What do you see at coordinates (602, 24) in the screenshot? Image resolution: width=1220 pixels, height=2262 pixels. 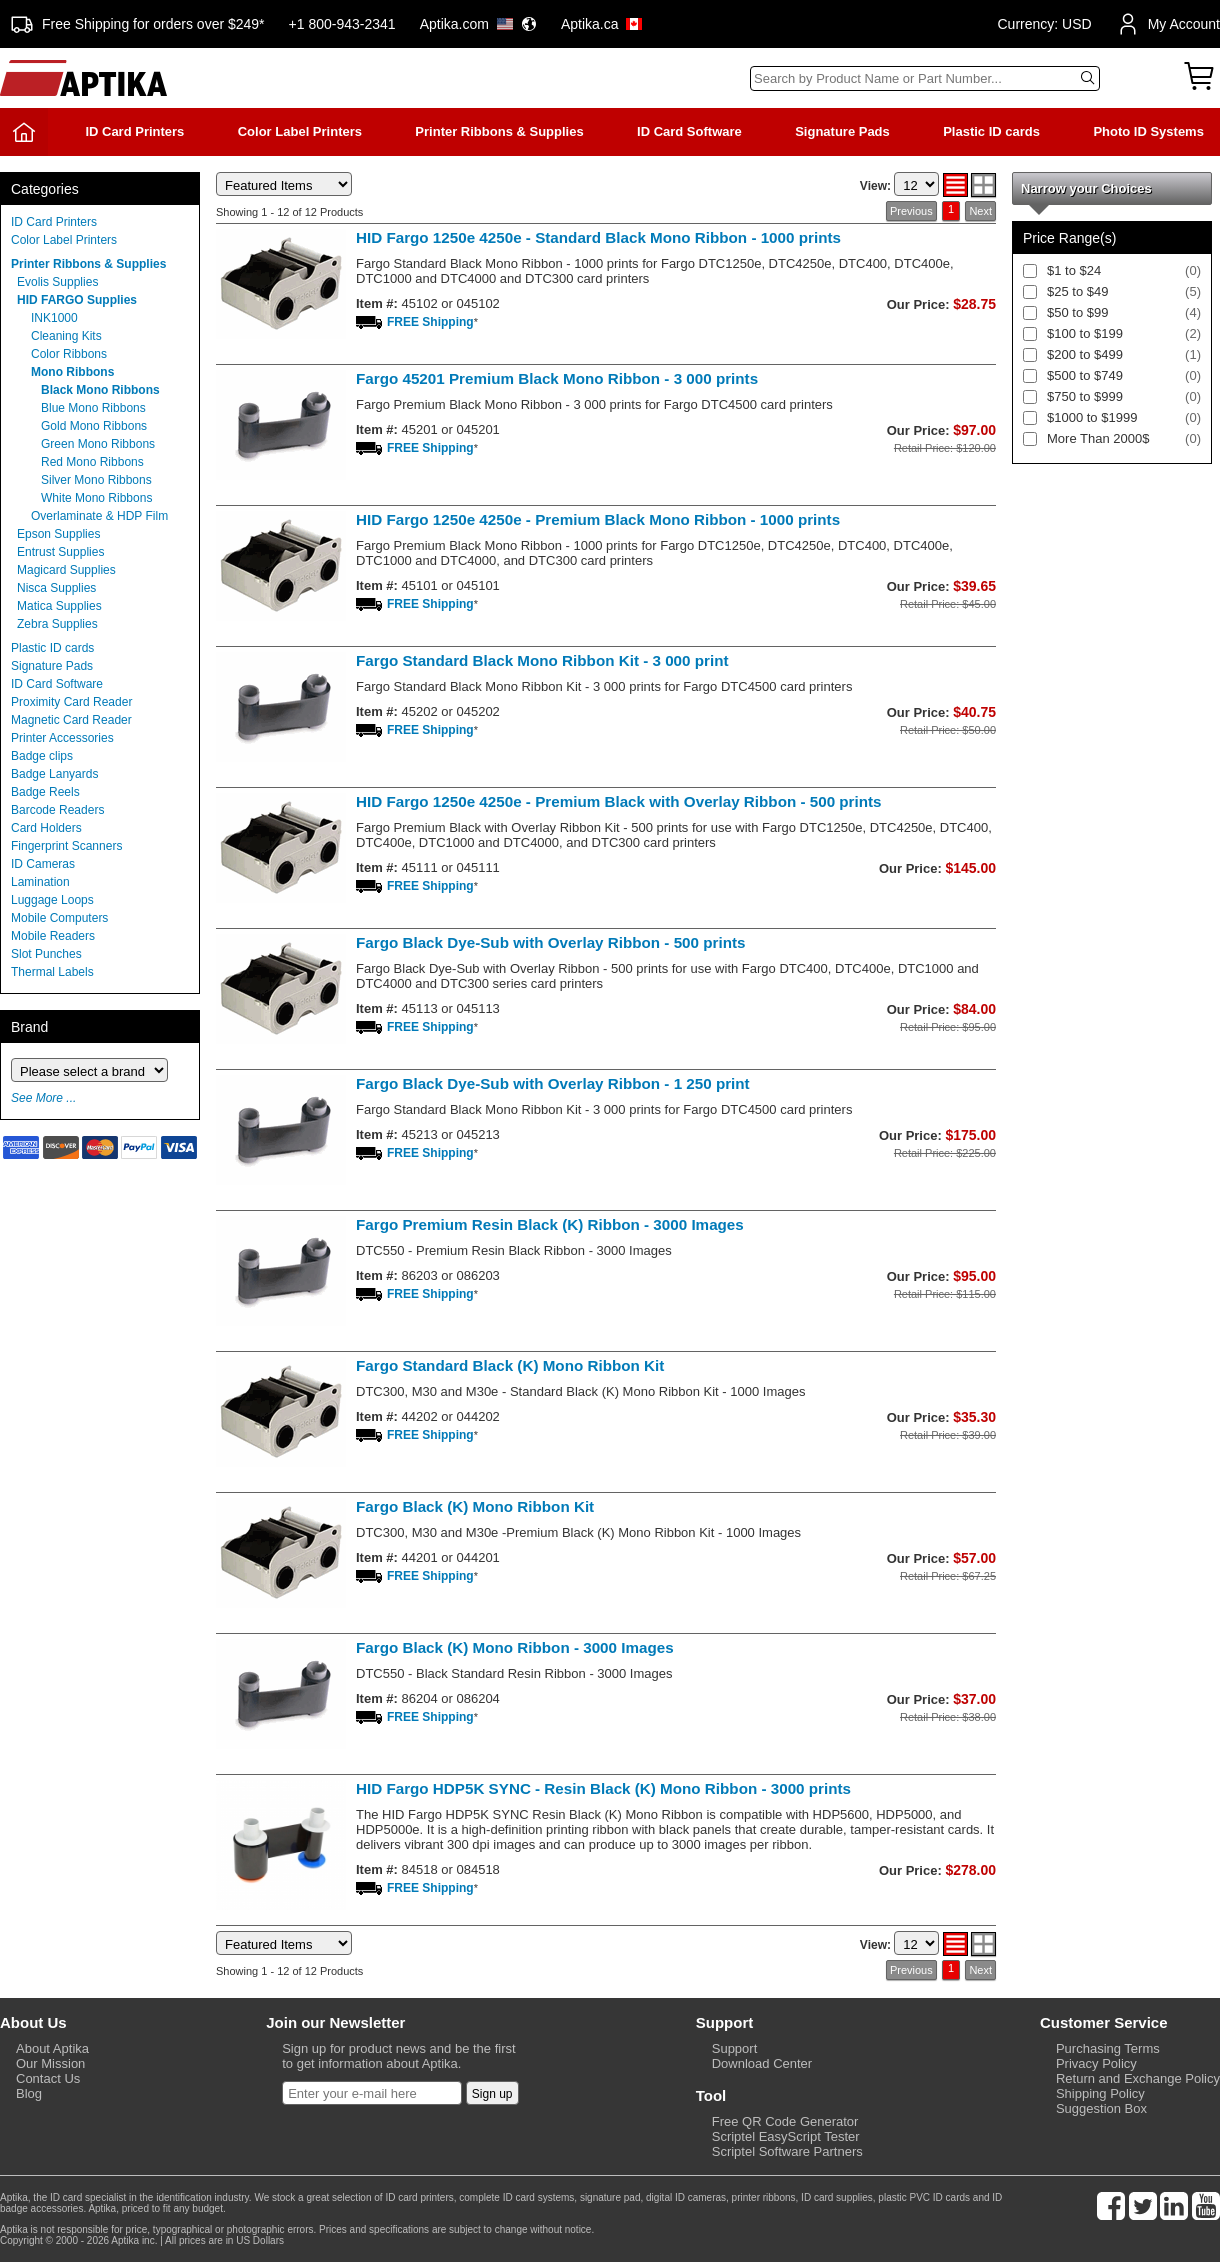 I see `Aptika.ca` at bounding box center [602, 24].